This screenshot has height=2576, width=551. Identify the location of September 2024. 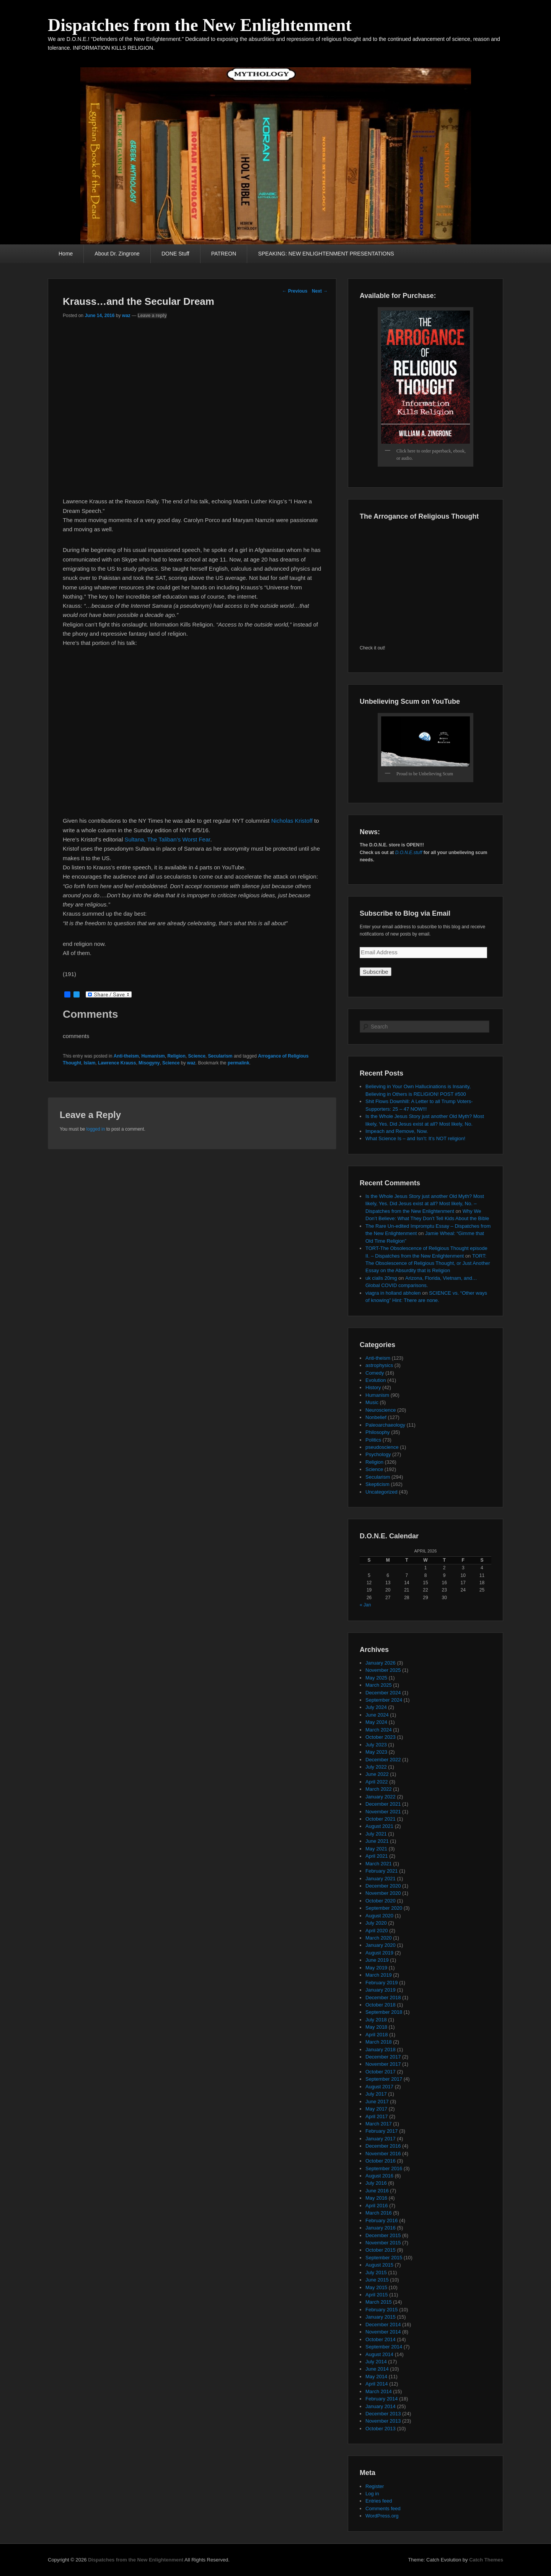
(383, 1700).